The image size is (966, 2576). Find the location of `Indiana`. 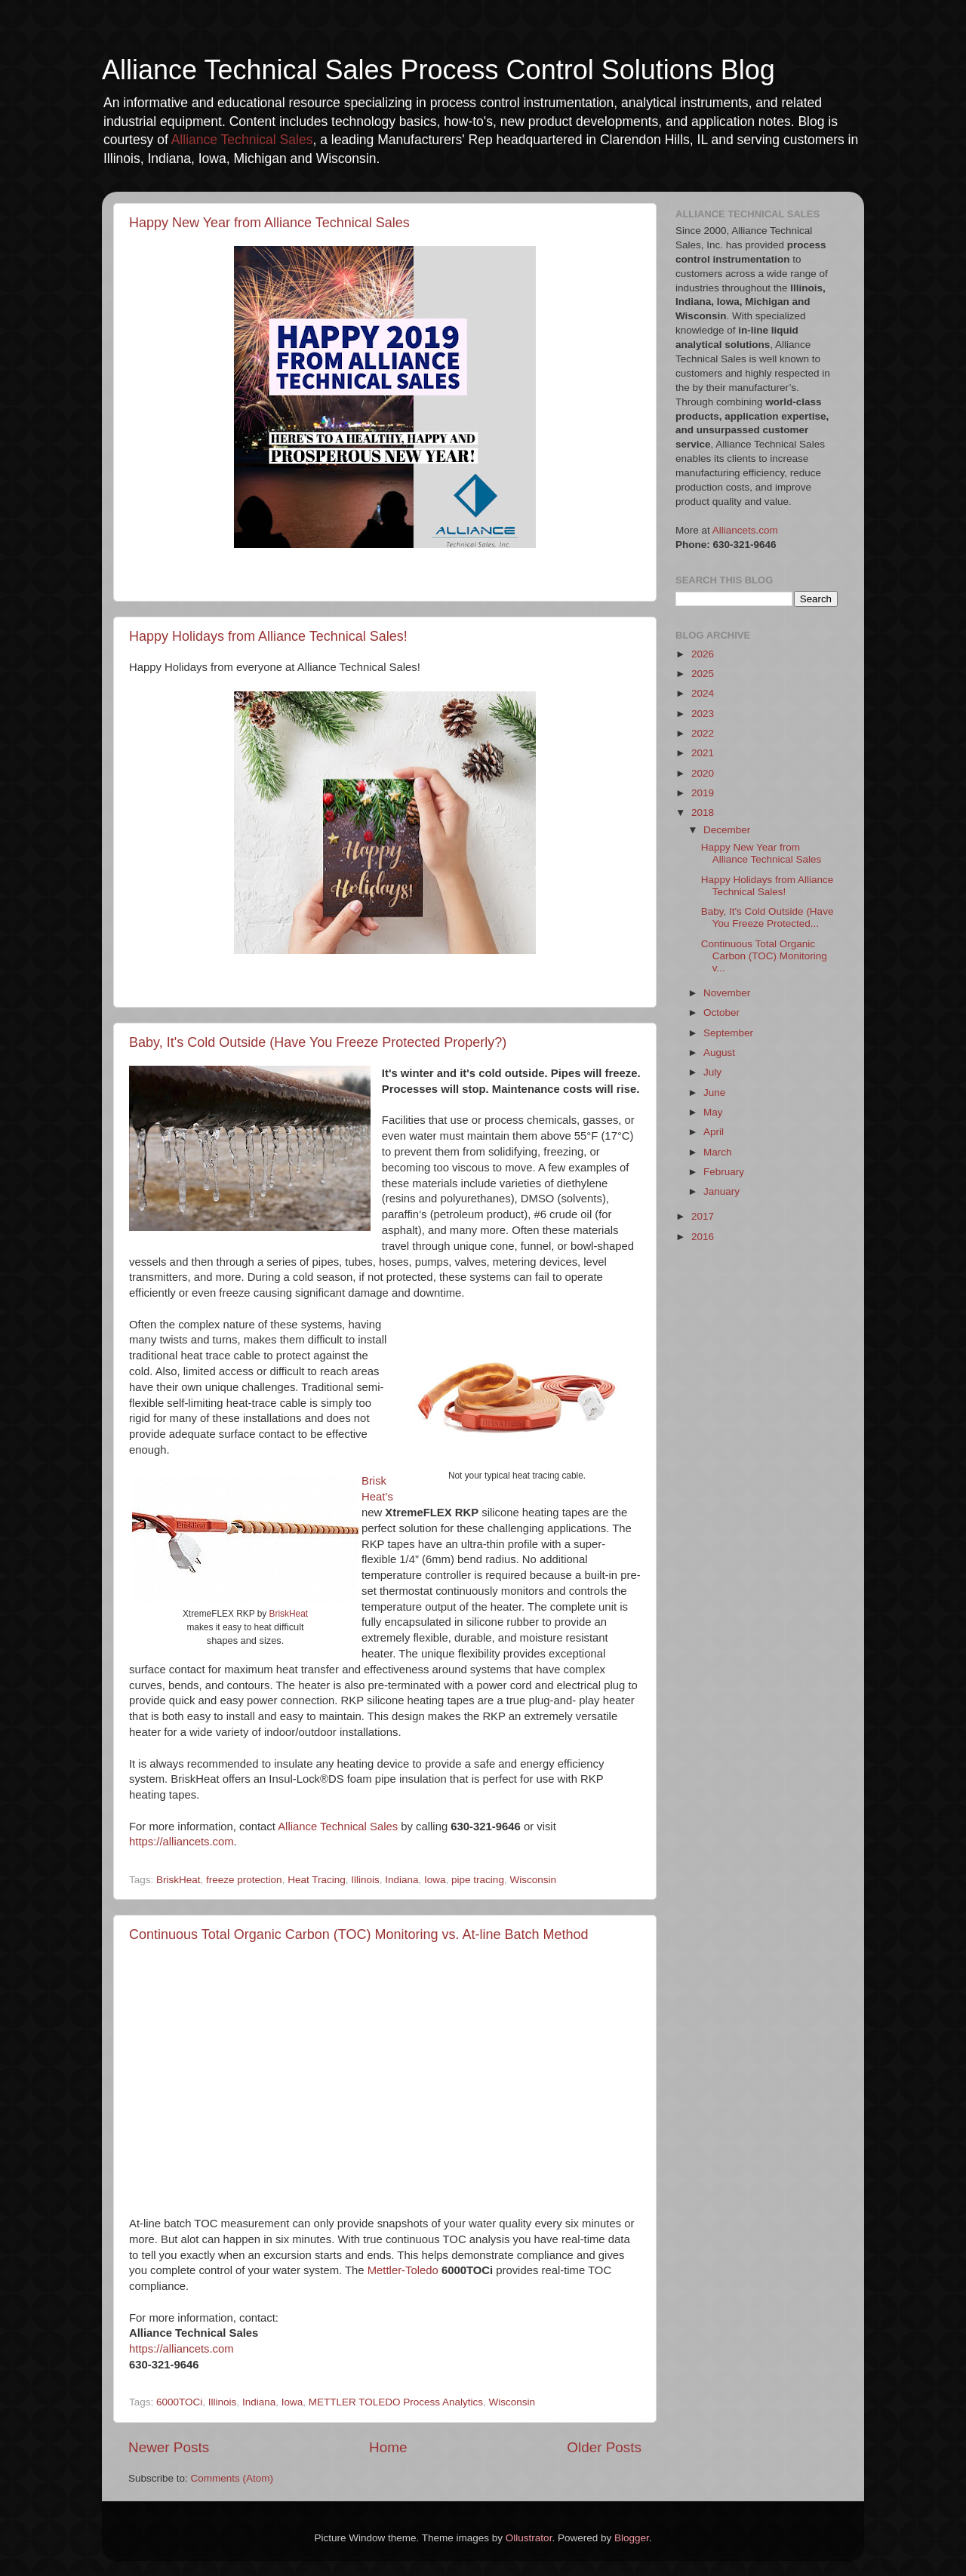

Indiana is located at coordinates (401, 1879).